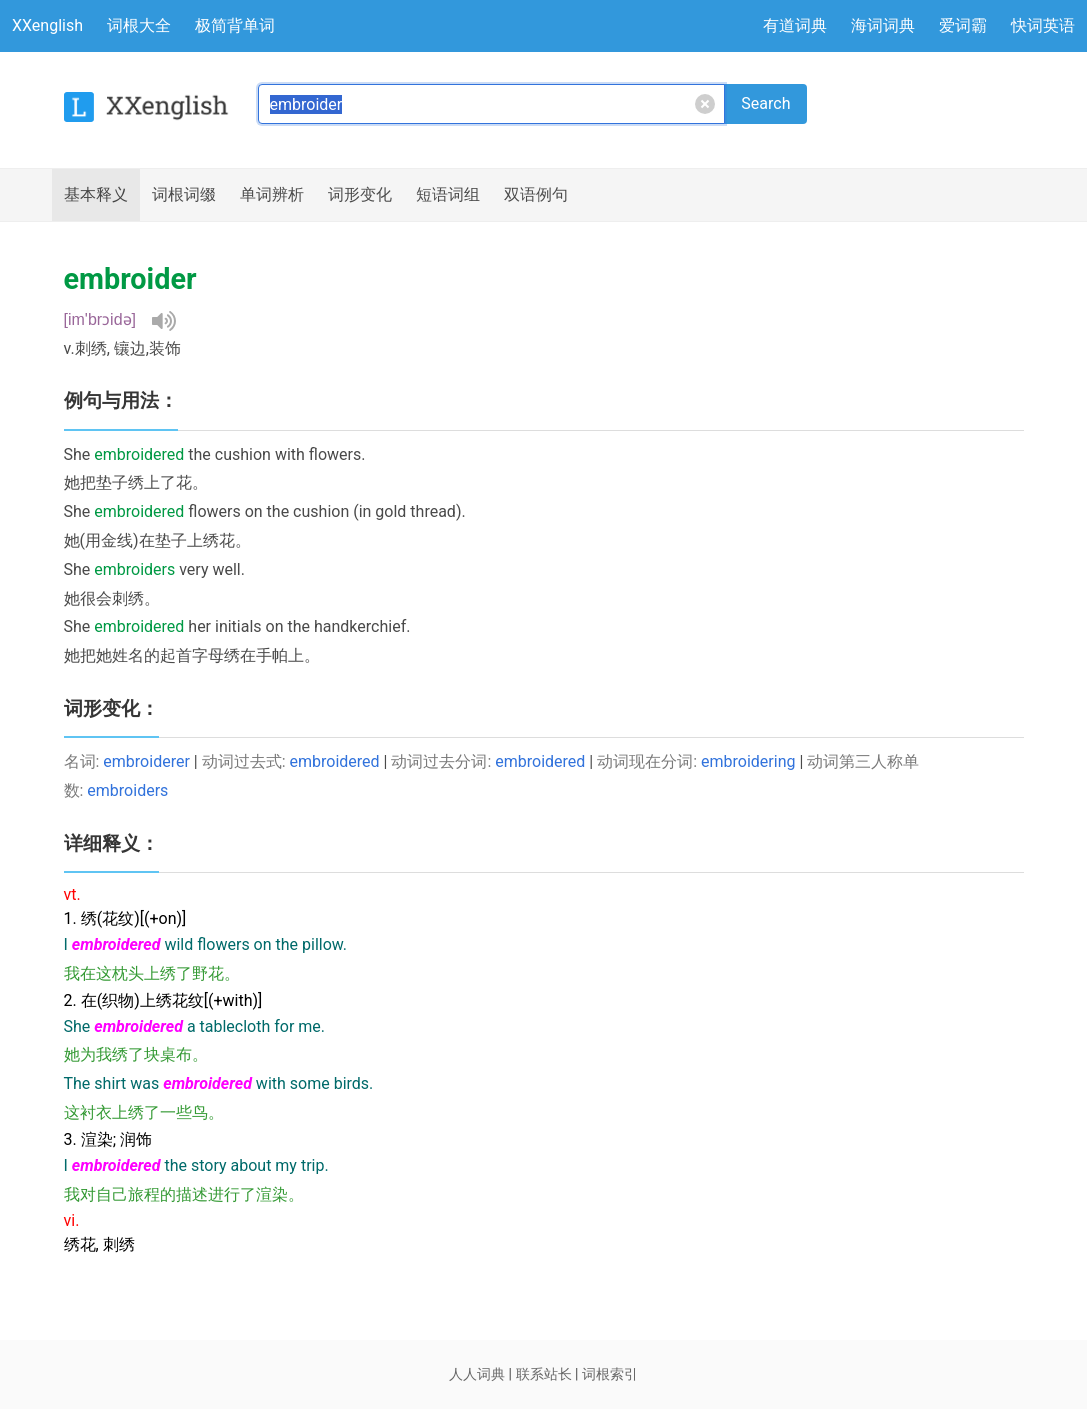 Image resolution: width=1087 pixels, height=1409 pixels. Describe the element at coordinates (184, 195) in the screenshot. I see `词根` at that location.